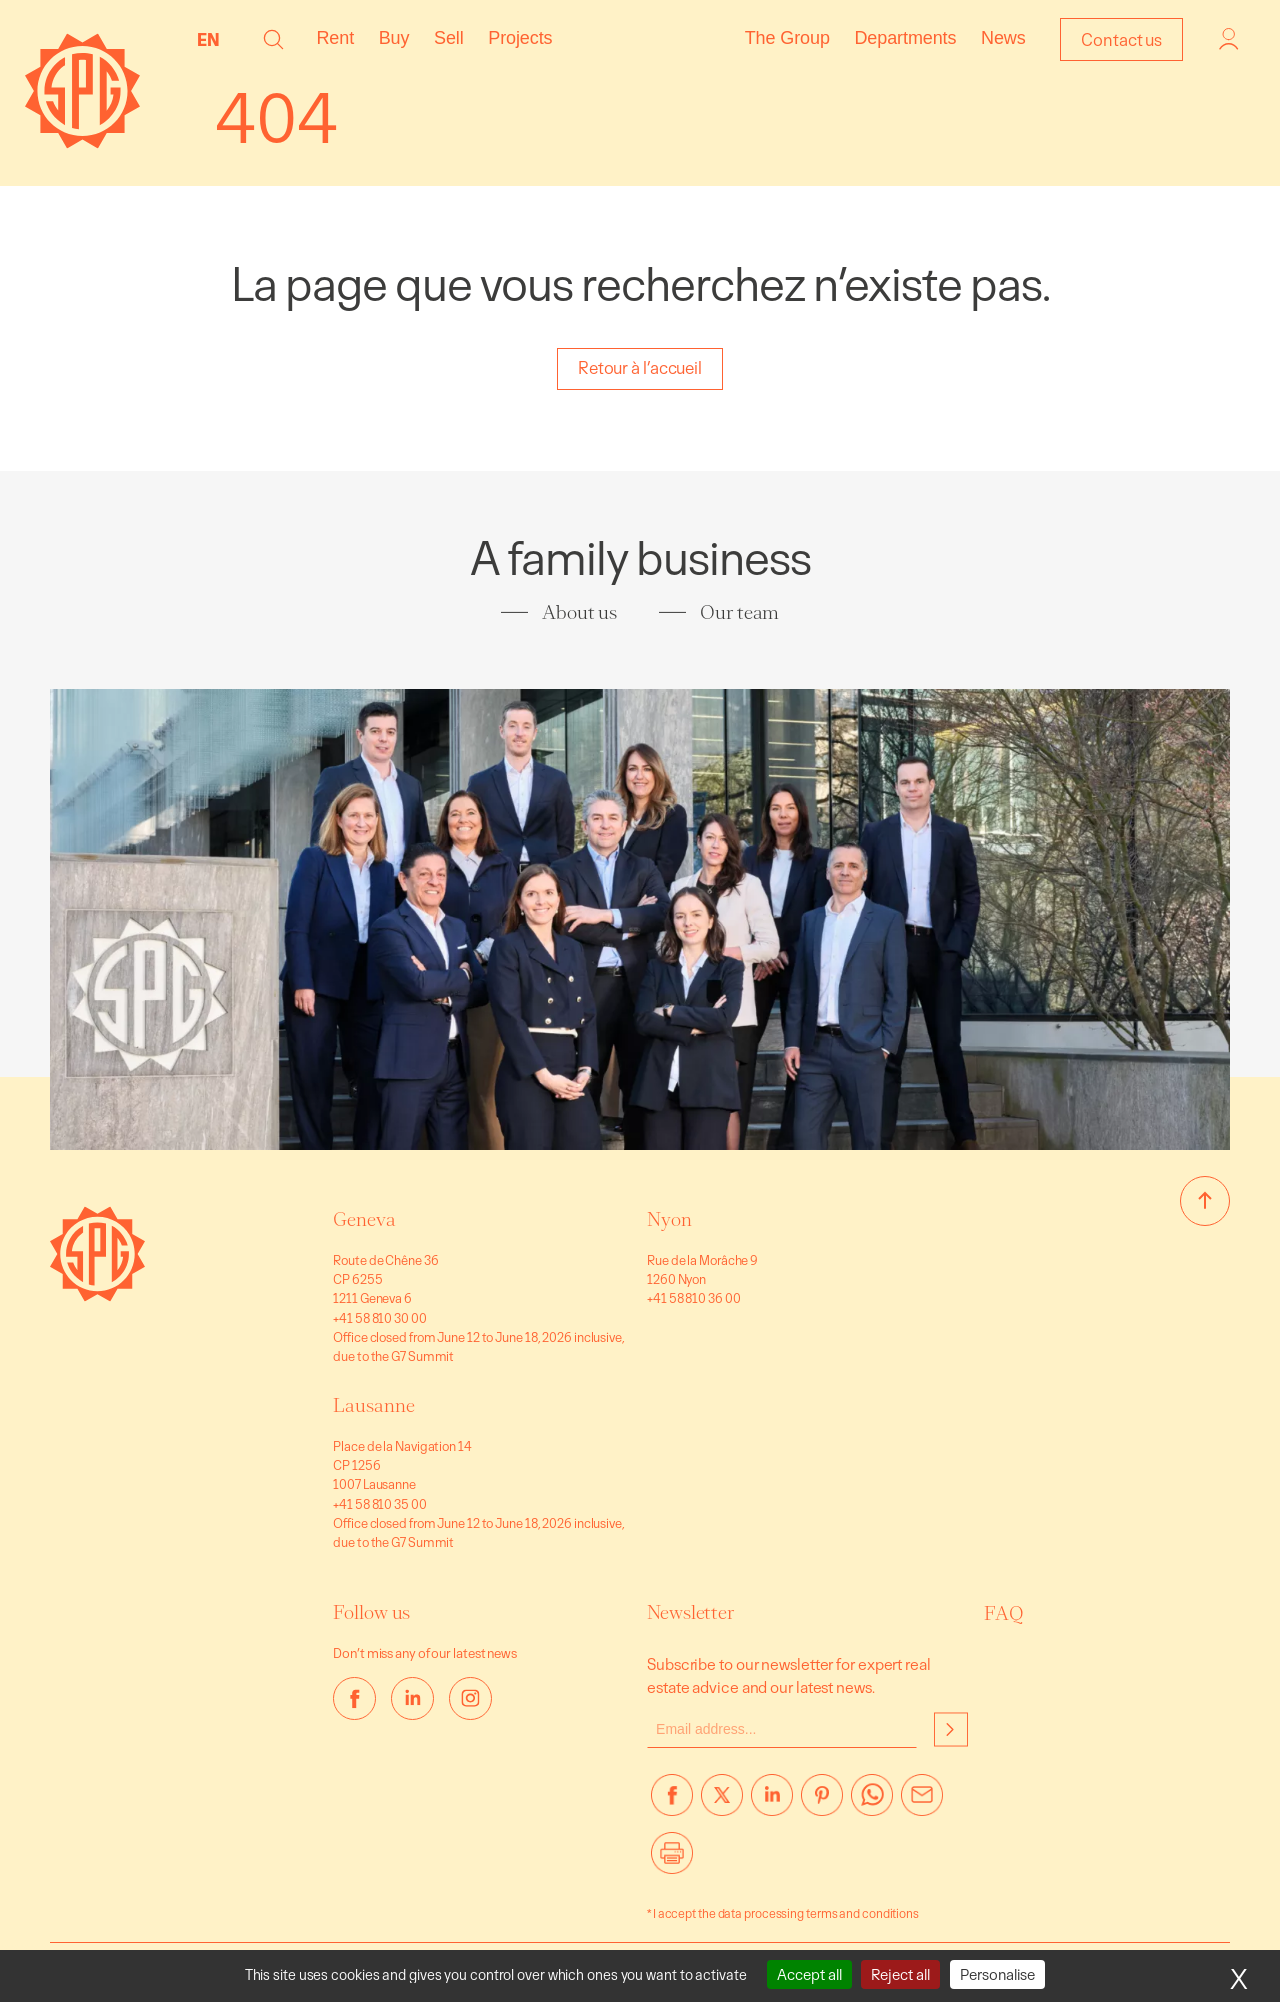 This screenshot has width=1280, height=2002. Describe the element at coordinates (997, 1974) in the screenshot. I see `Personalise [Personalise (modal window)]` at that location.